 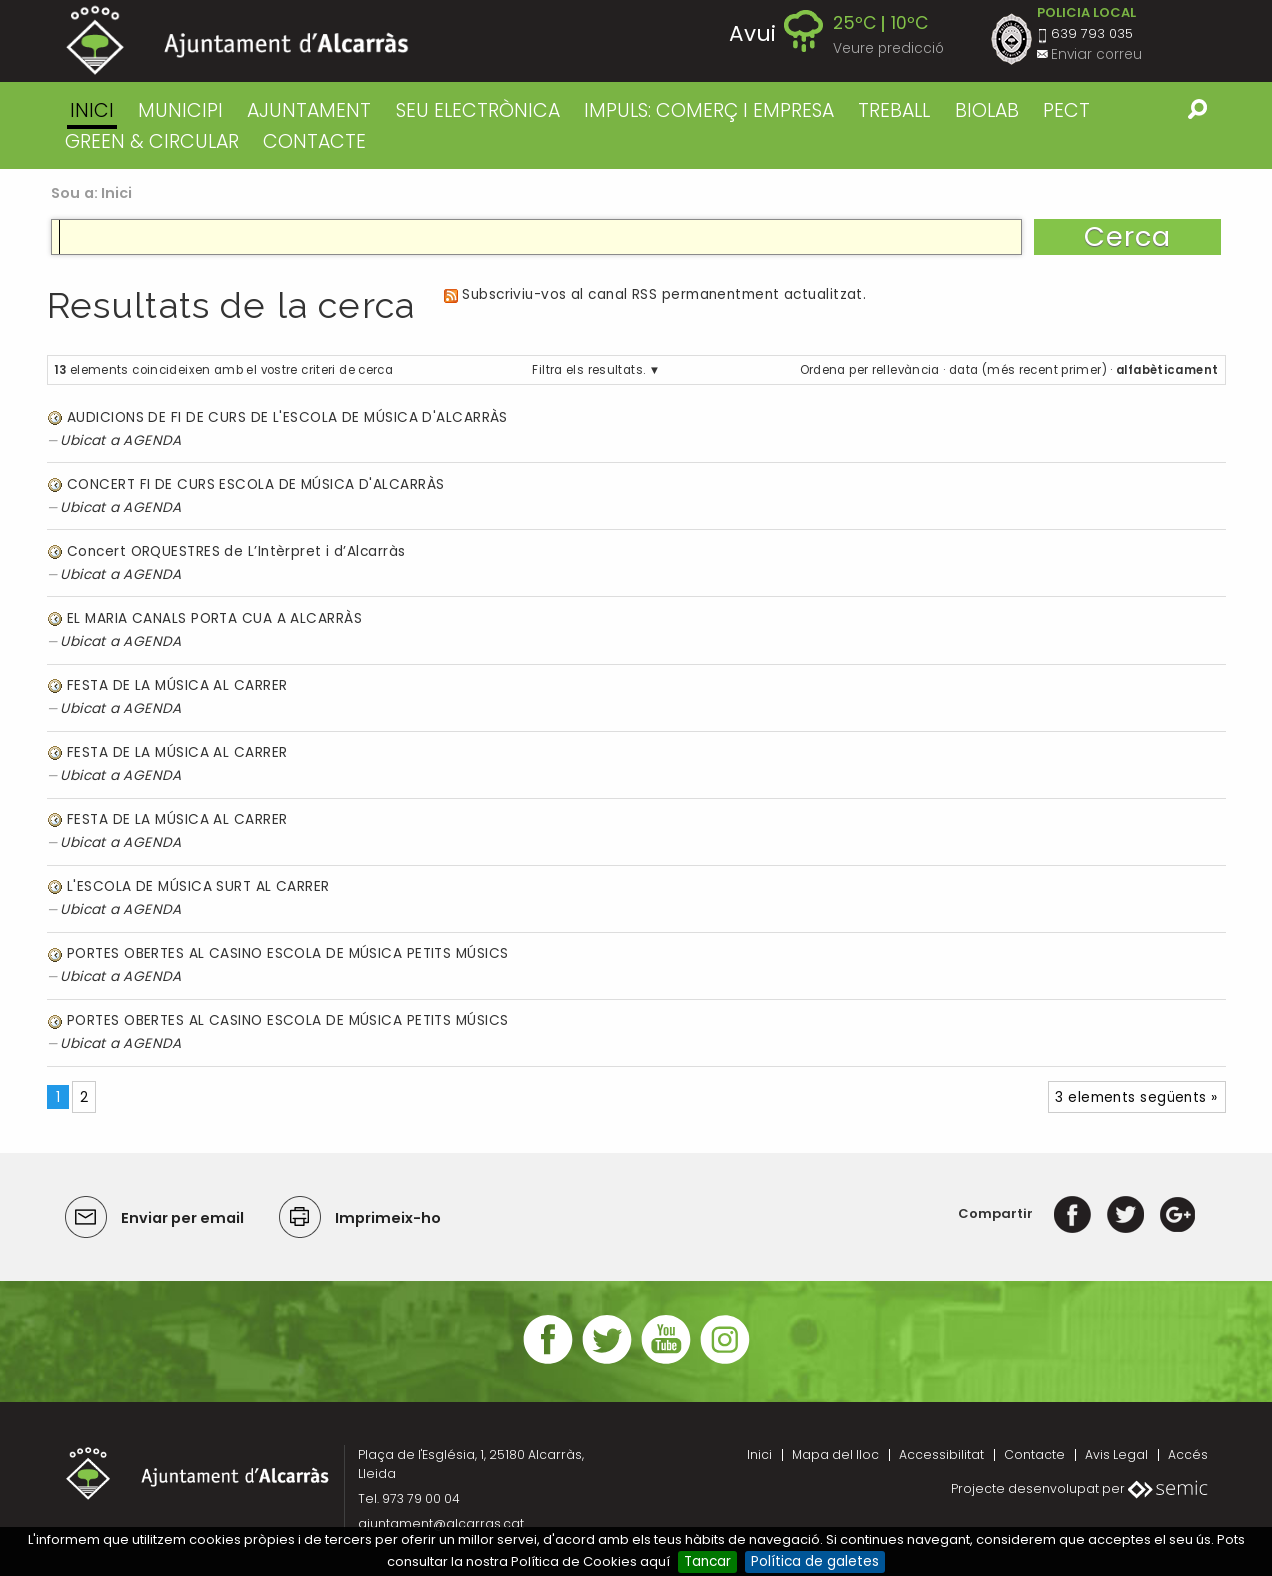 What do you see at coordinates (1028, 370) in the screenshot?
I see `data (més recent primer)` at bounding box center [1028, 370].